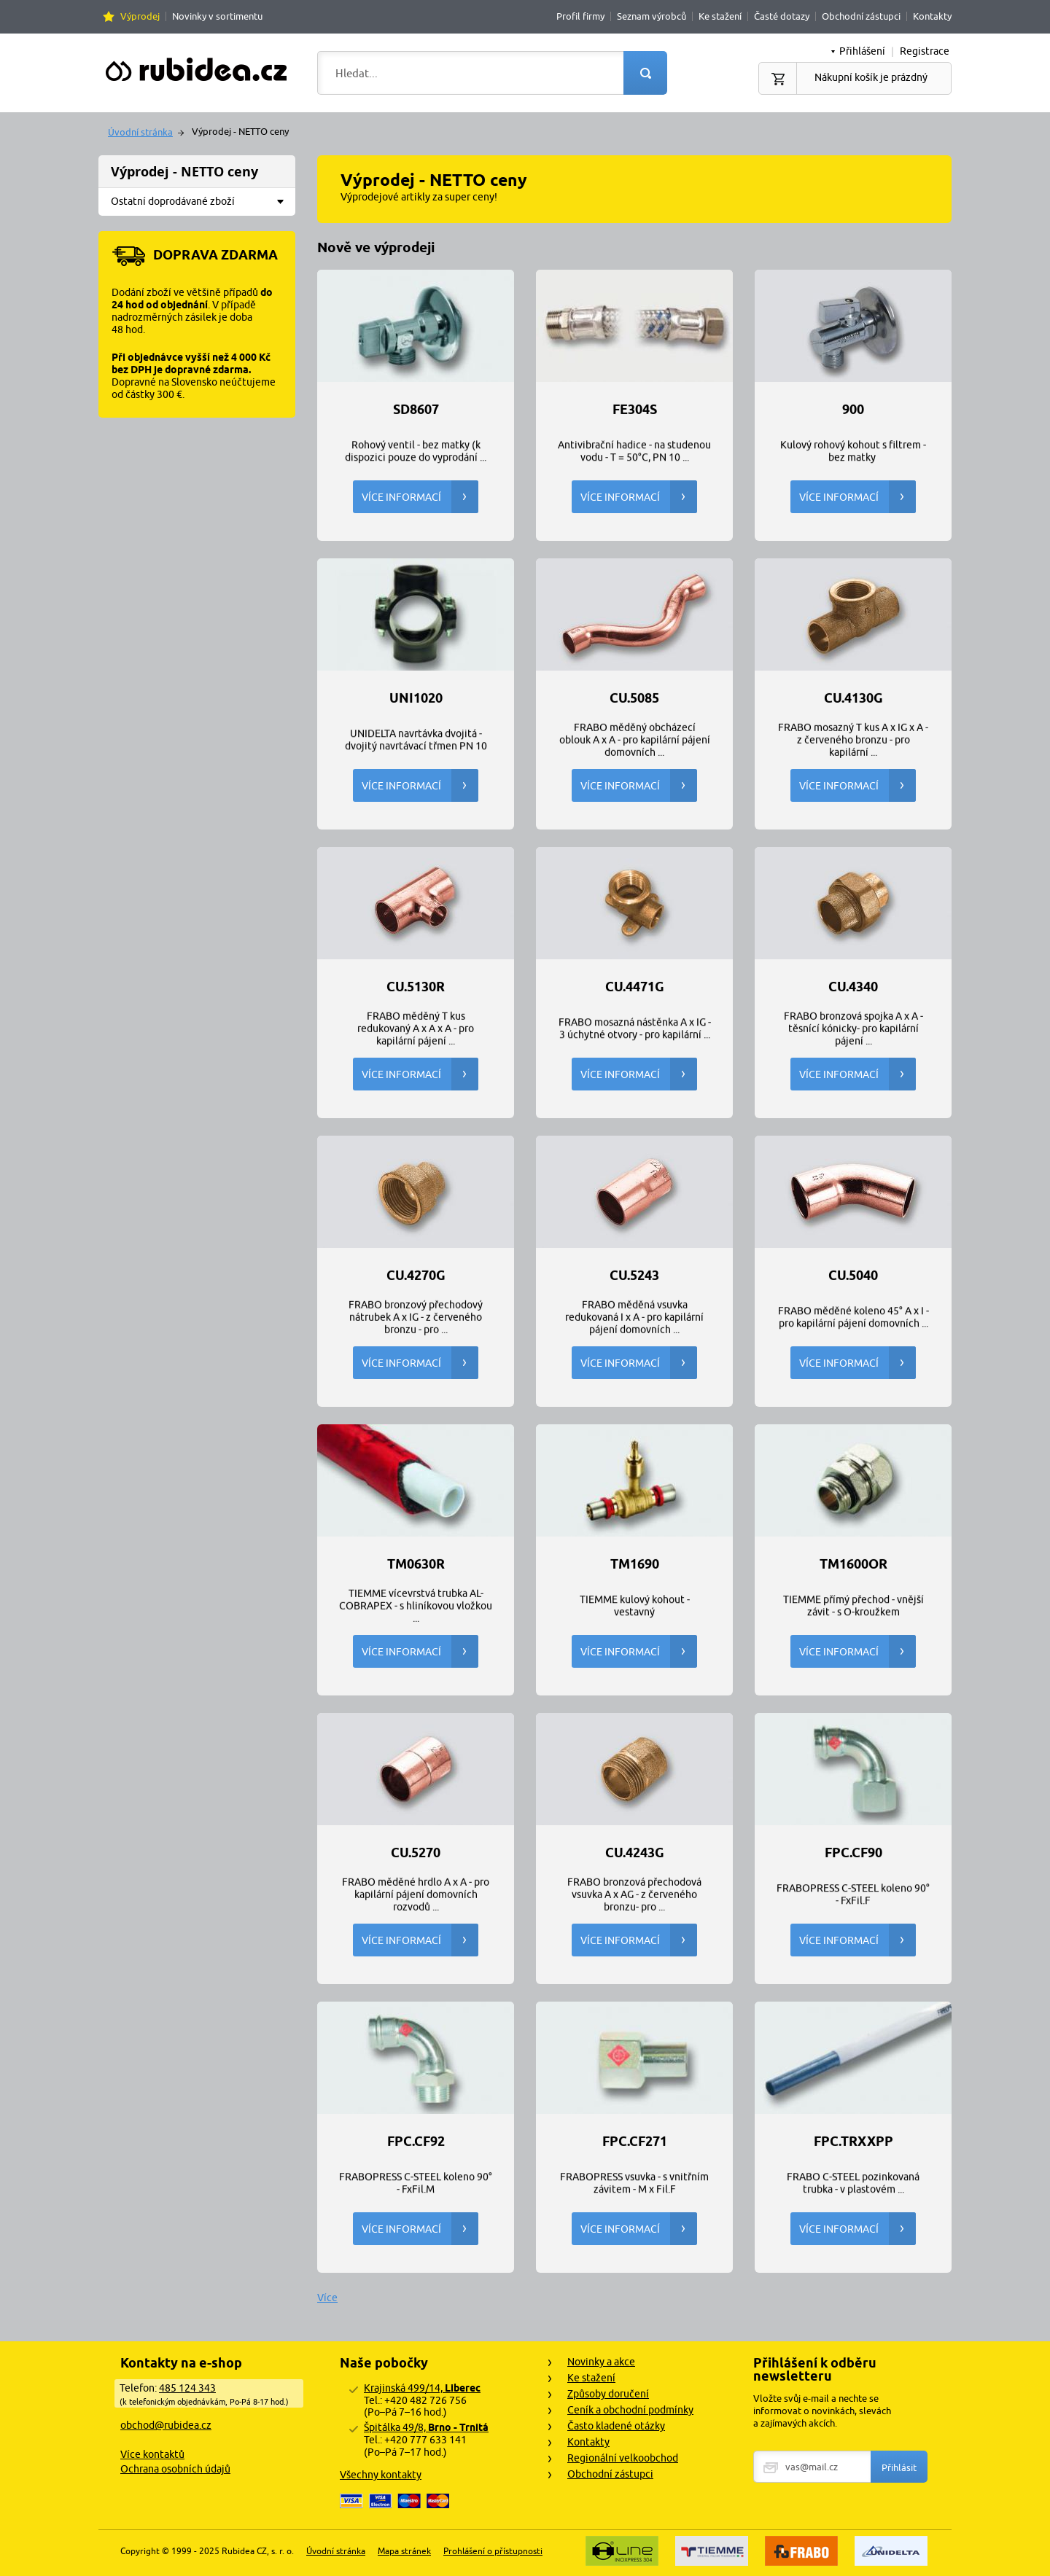  What do you see at coordinates (634, 987) in the screenshot?
I see `CU.4471G` at bounding box center [634, 987].